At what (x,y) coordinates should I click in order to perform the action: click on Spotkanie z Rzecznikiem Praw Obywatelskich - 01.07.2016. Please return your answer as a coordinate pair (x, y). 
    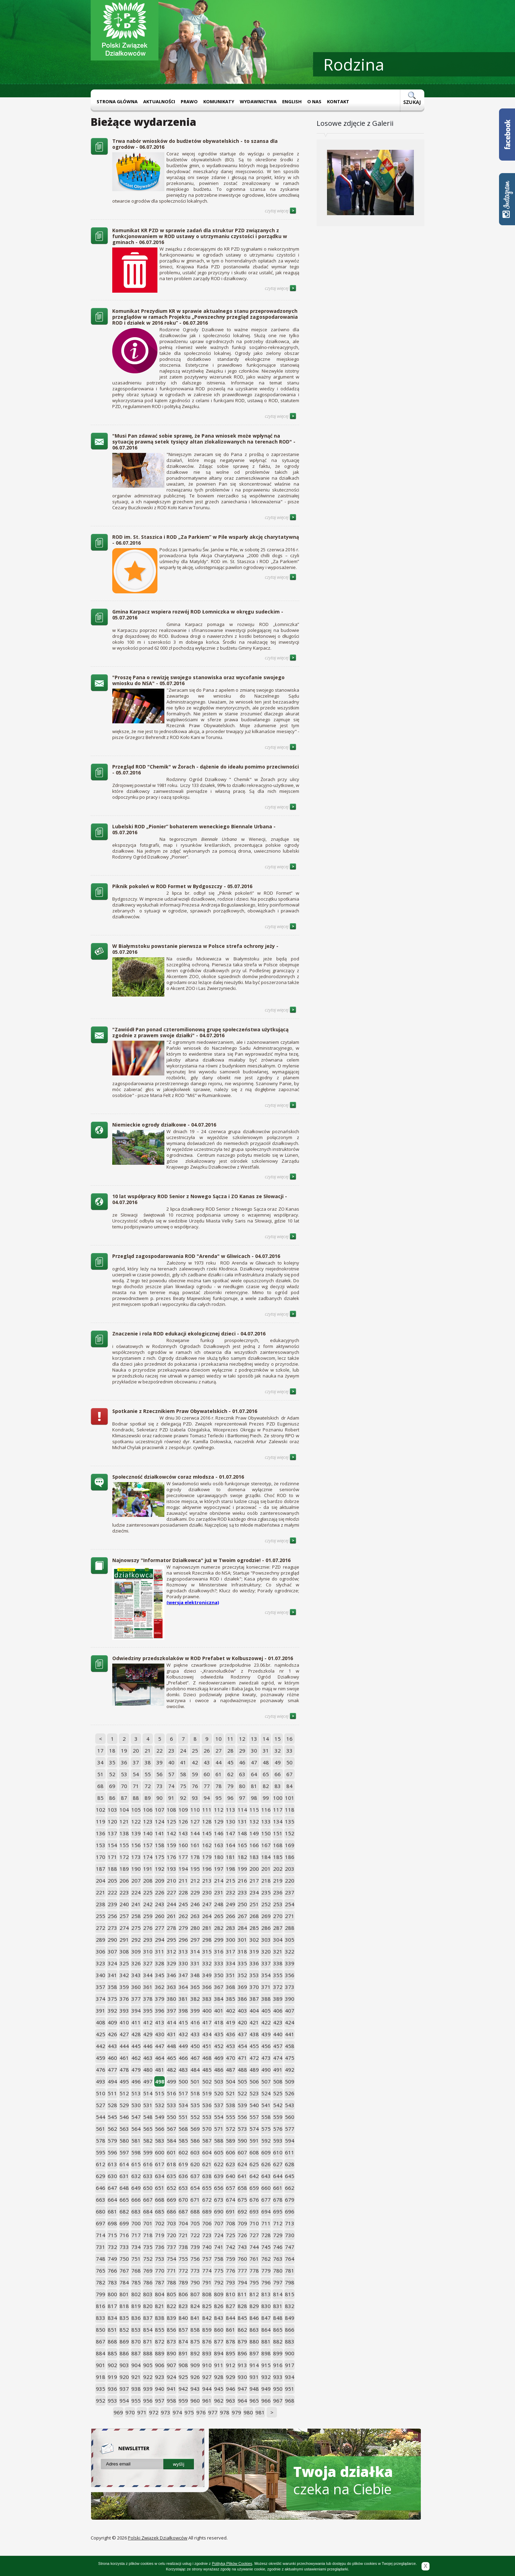
    Looking at the image, I should click on (184, 1411).